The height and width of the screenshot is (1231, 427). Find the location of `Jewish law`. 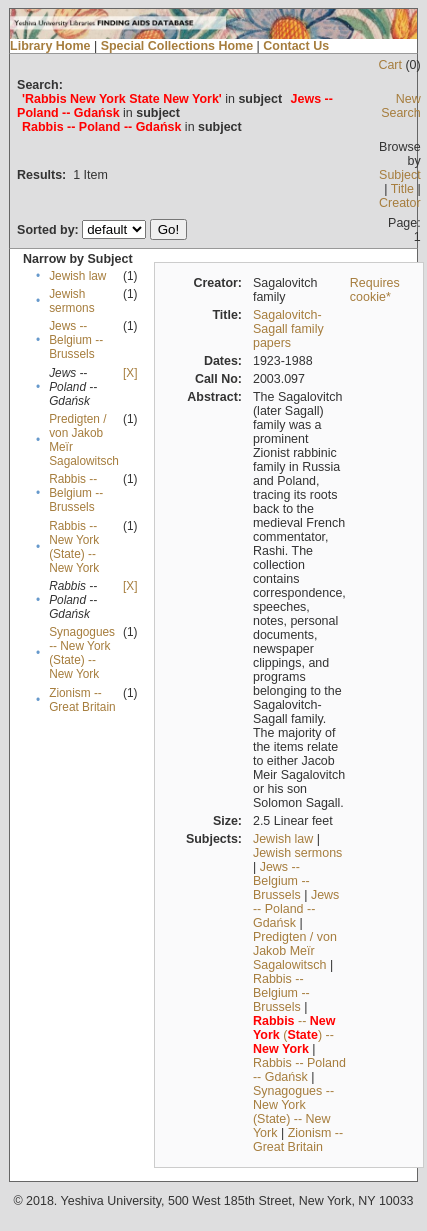

Jewish law is located at coordinates (77, 276).